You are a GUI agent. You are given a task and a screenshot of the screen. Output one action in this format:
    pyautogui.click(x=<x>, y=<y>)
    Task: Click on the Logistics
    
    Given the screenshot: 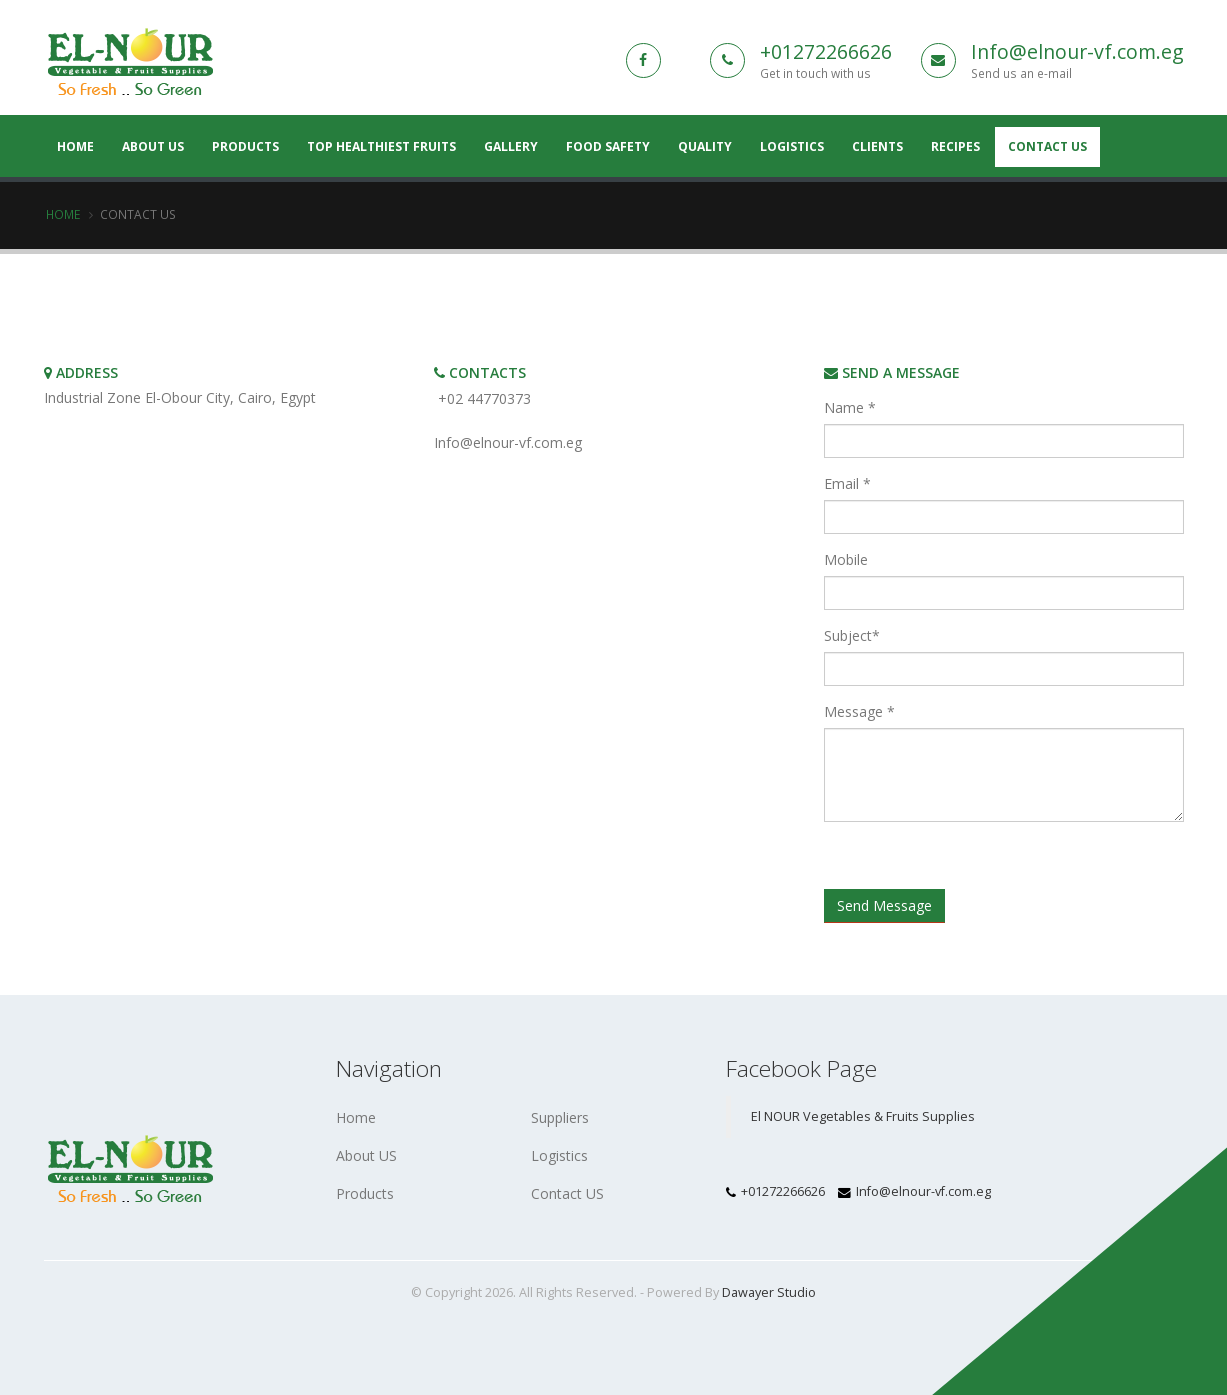 What is the action you would take?
    pyautogui.click(x=792, y=146)
    